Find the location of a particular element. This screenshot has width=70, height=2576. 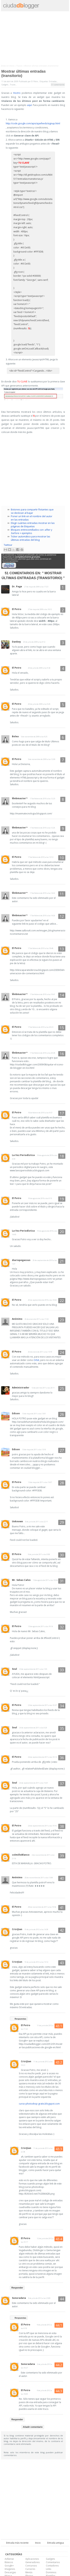

10 de junio de 2012 a las 14:59 is located at coordinates (36, 1929).